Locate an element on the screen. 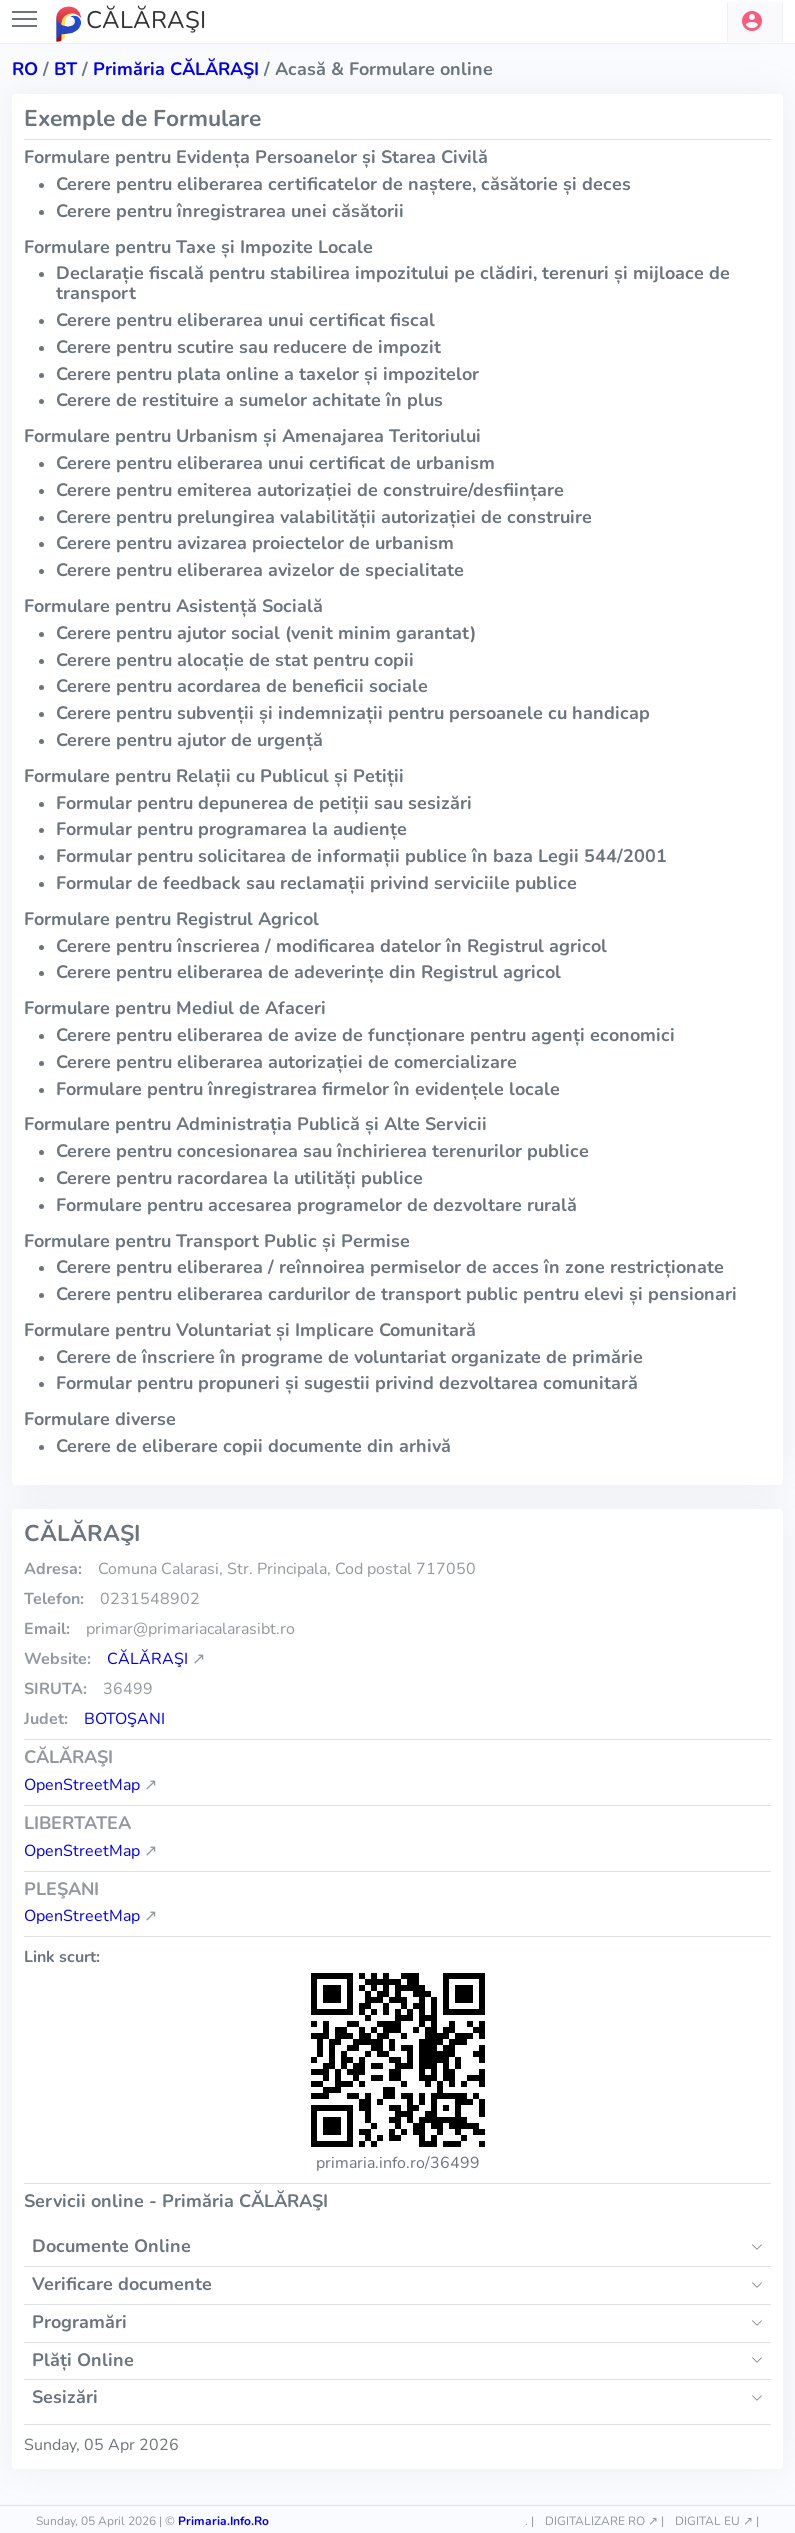 This screenshot has width=795, height=2533. Programări is located at coordinates (79, 2322).